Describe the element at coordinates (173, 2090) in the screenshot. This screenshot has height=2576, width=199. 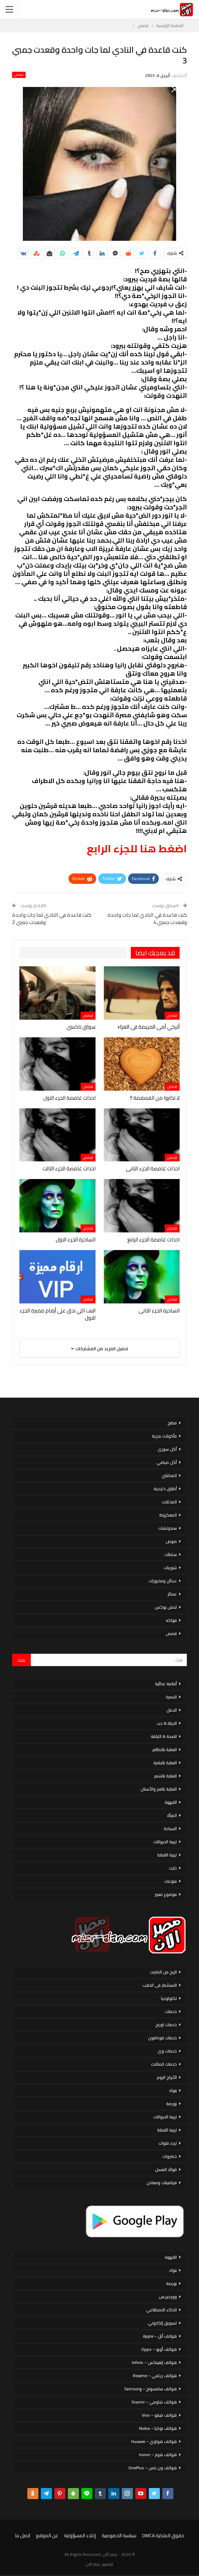
I see `بنوك` at that location.